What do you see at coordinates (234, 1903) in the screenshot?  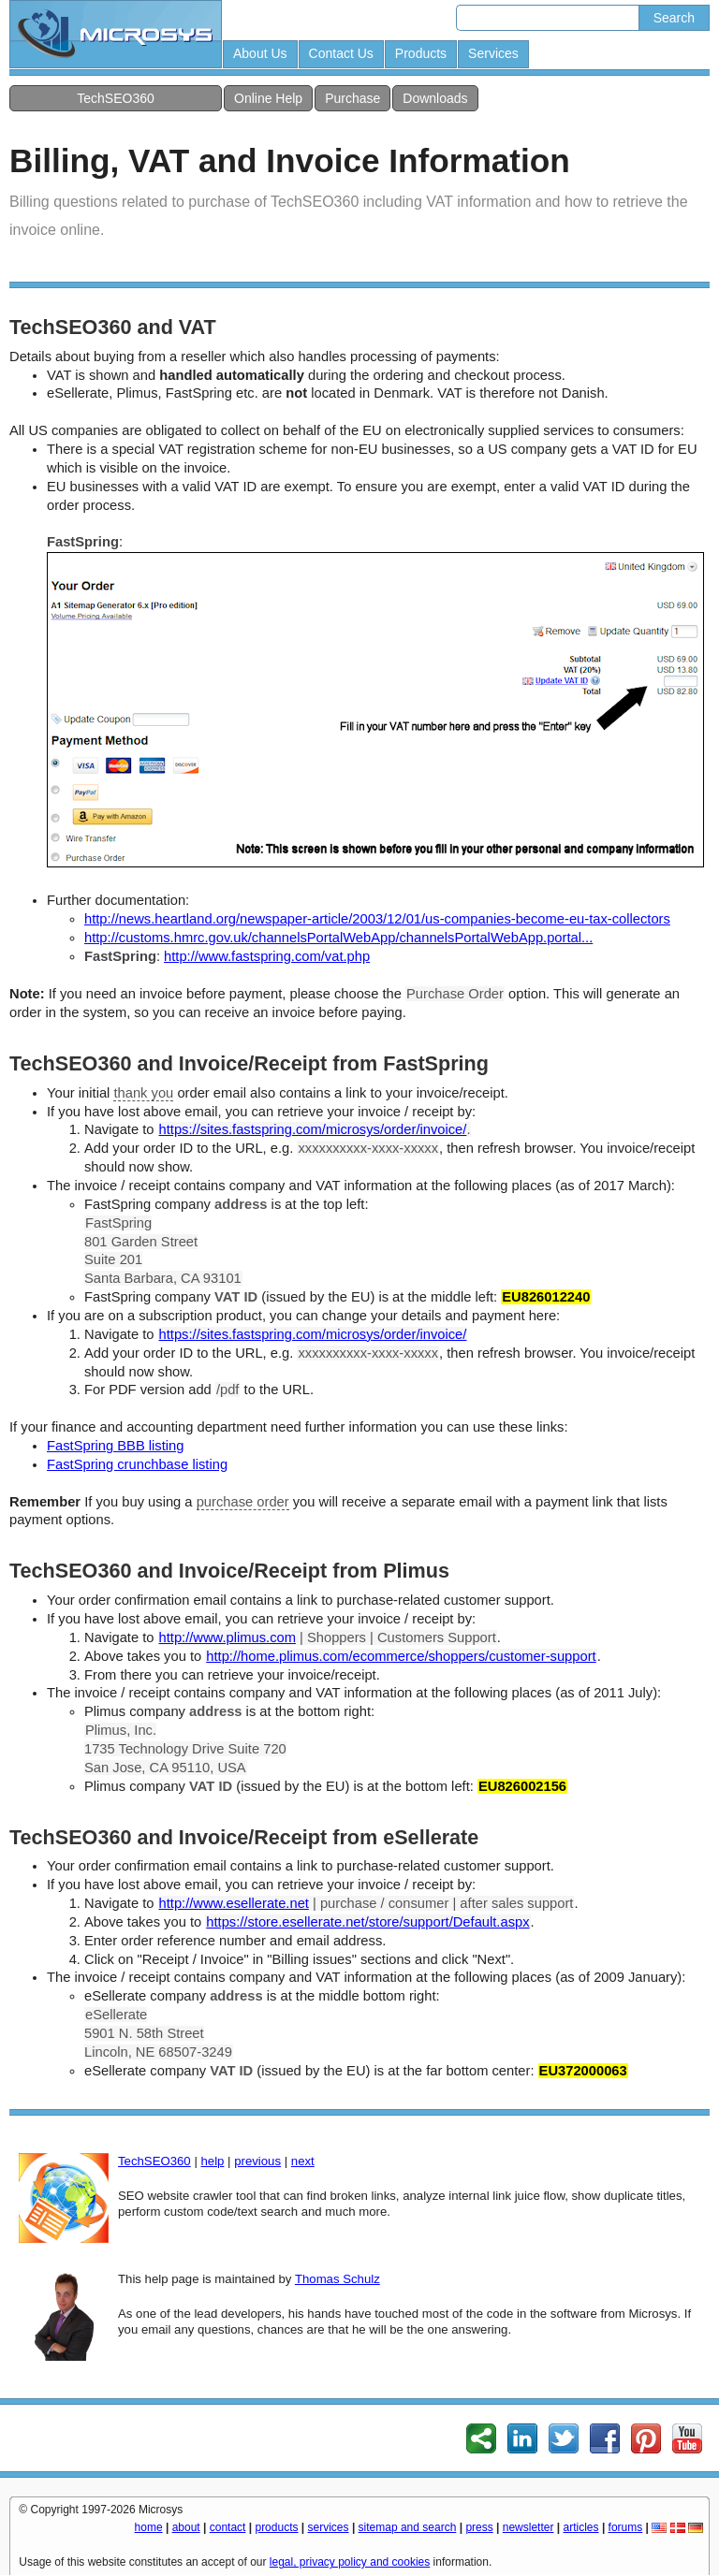 I see `http://www.esellerate.net` at bounding box center [234, 1903].